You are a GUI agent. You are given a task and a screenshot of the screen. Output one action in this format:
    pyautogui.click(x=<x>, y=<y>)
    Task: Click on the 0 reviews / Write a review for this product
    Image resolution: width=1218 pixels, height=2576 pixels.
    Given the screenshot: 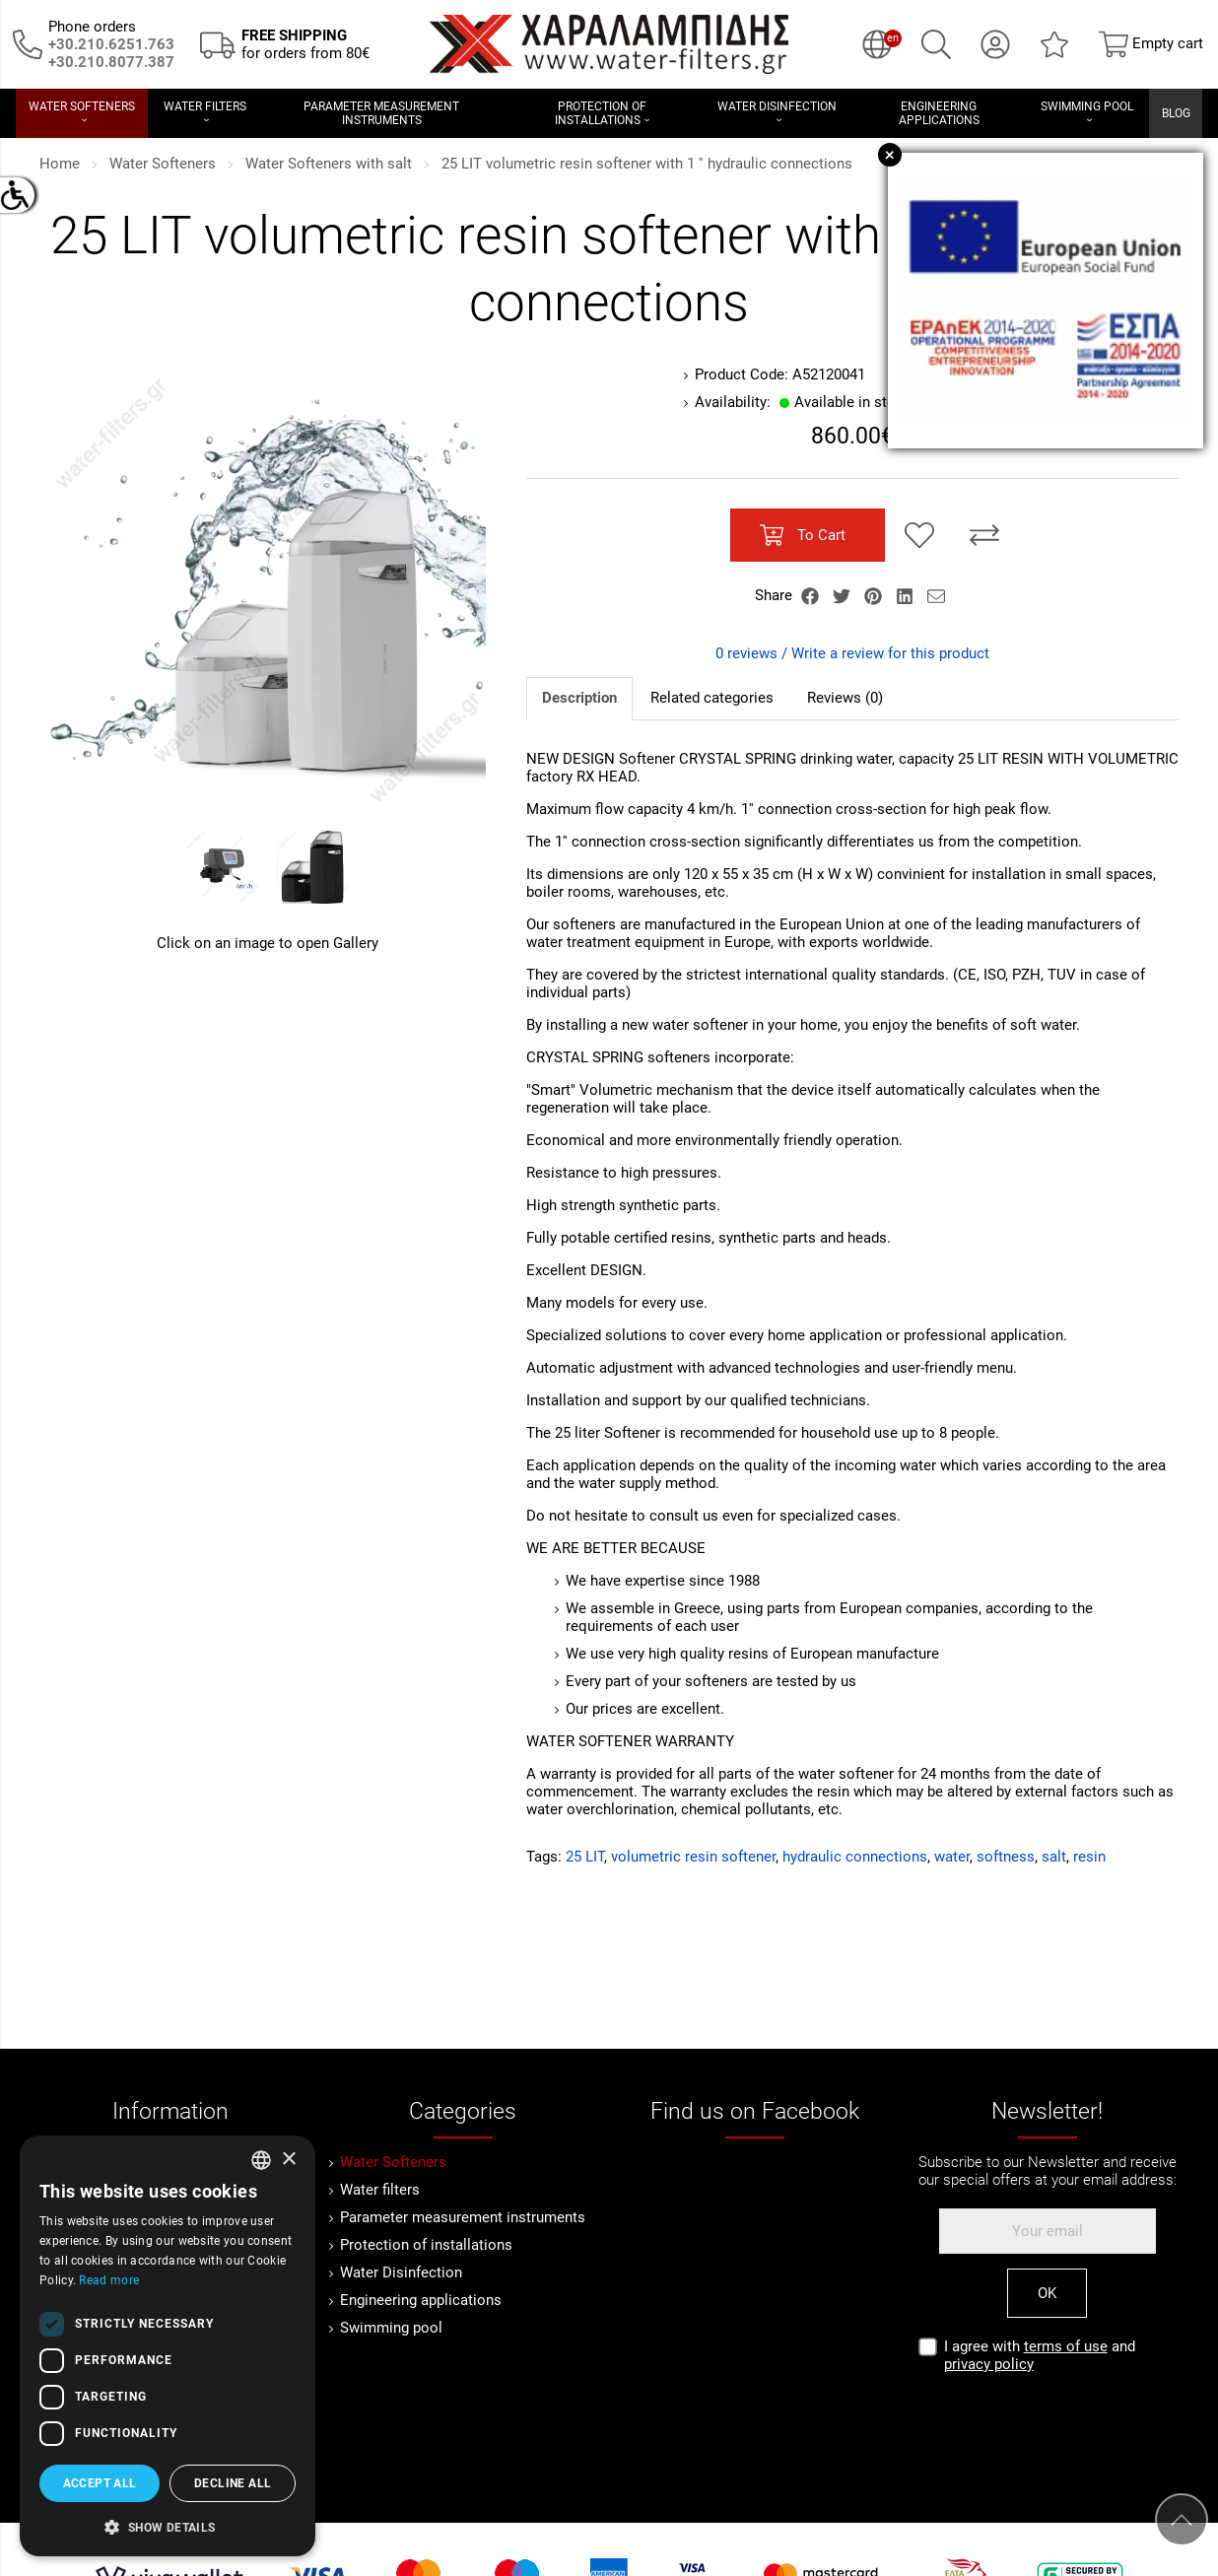 What is the action you would take?
    pyautogui.click(x=852, y=653)
    